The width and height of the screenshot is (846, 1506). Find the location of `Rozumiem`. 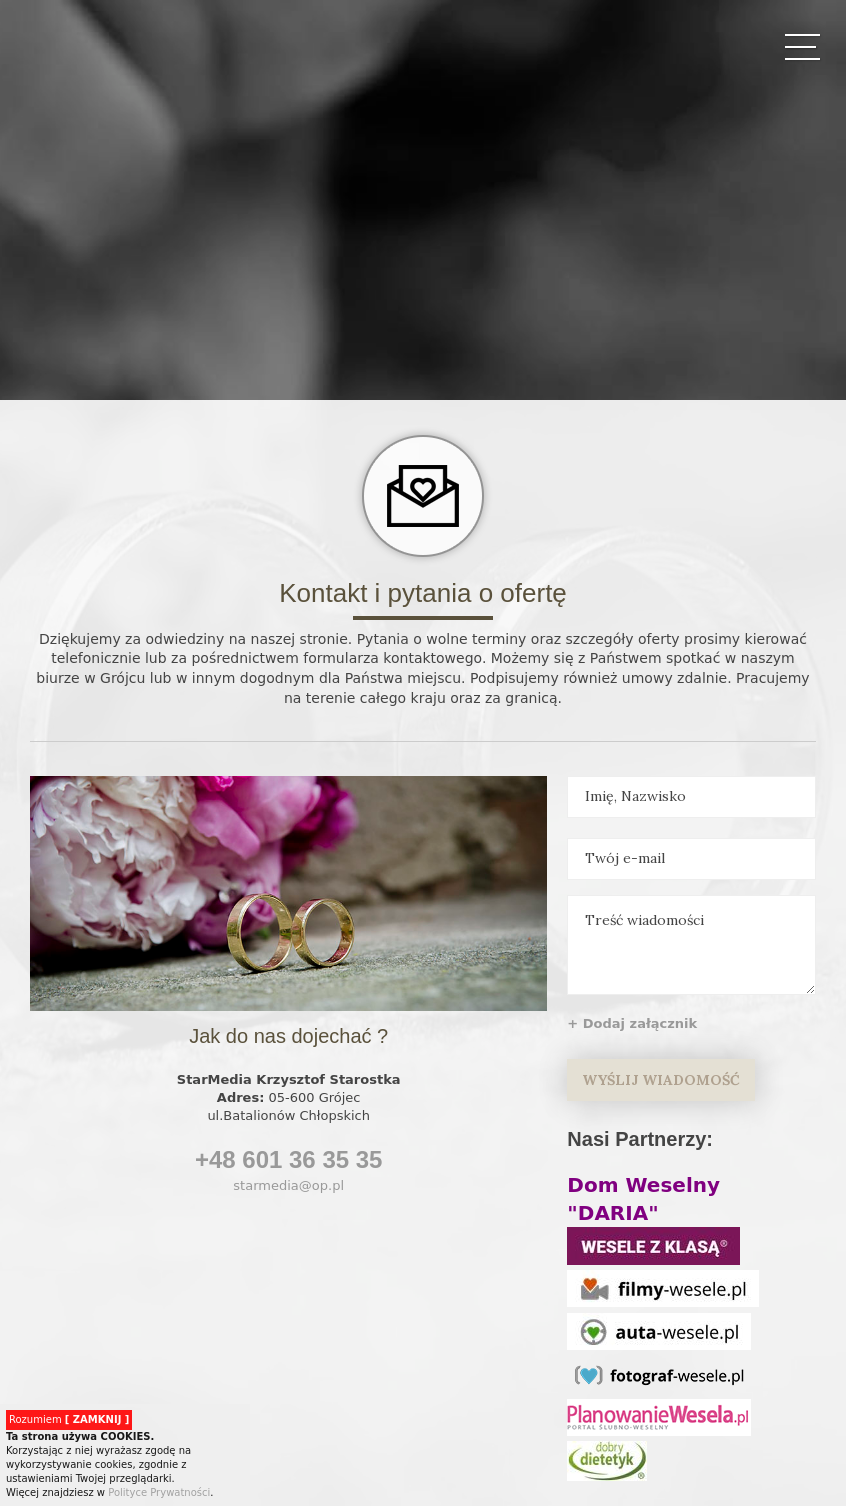

Rozumiem is located at coordinates (69, 1419).